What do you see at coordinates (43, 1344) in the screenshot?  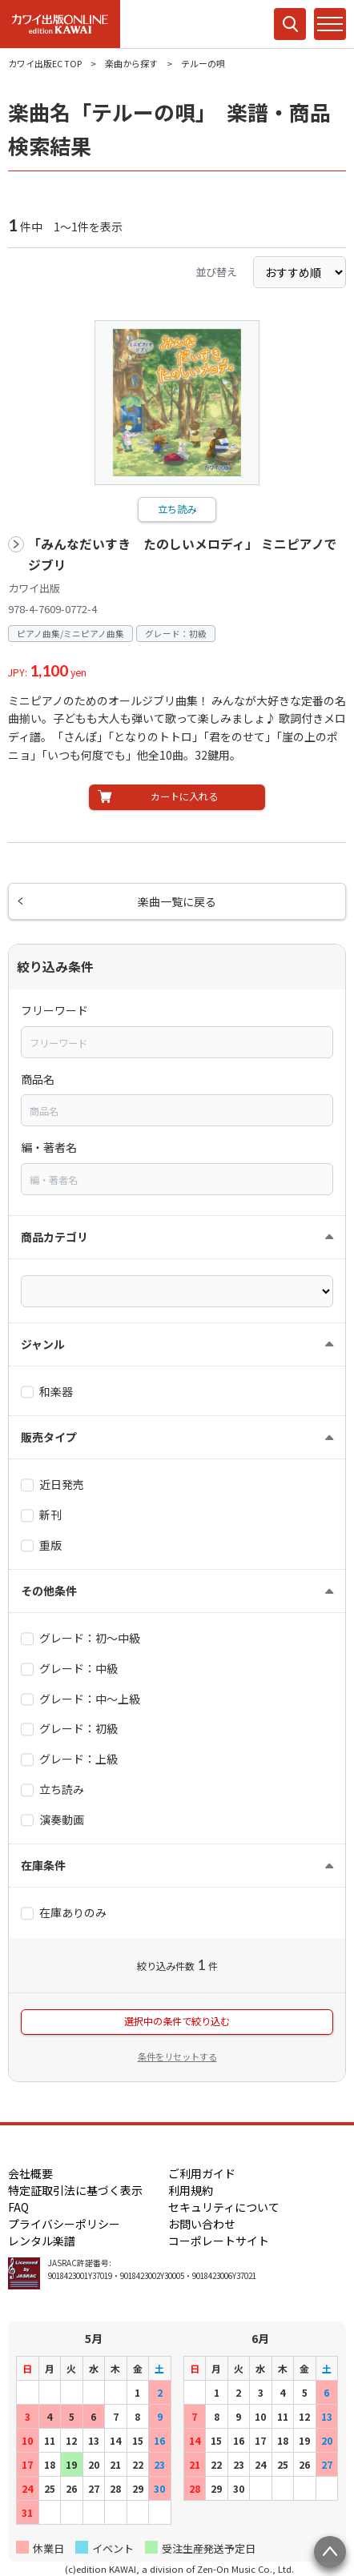 I see `ジャンル` at bounding box center [43, 1344].